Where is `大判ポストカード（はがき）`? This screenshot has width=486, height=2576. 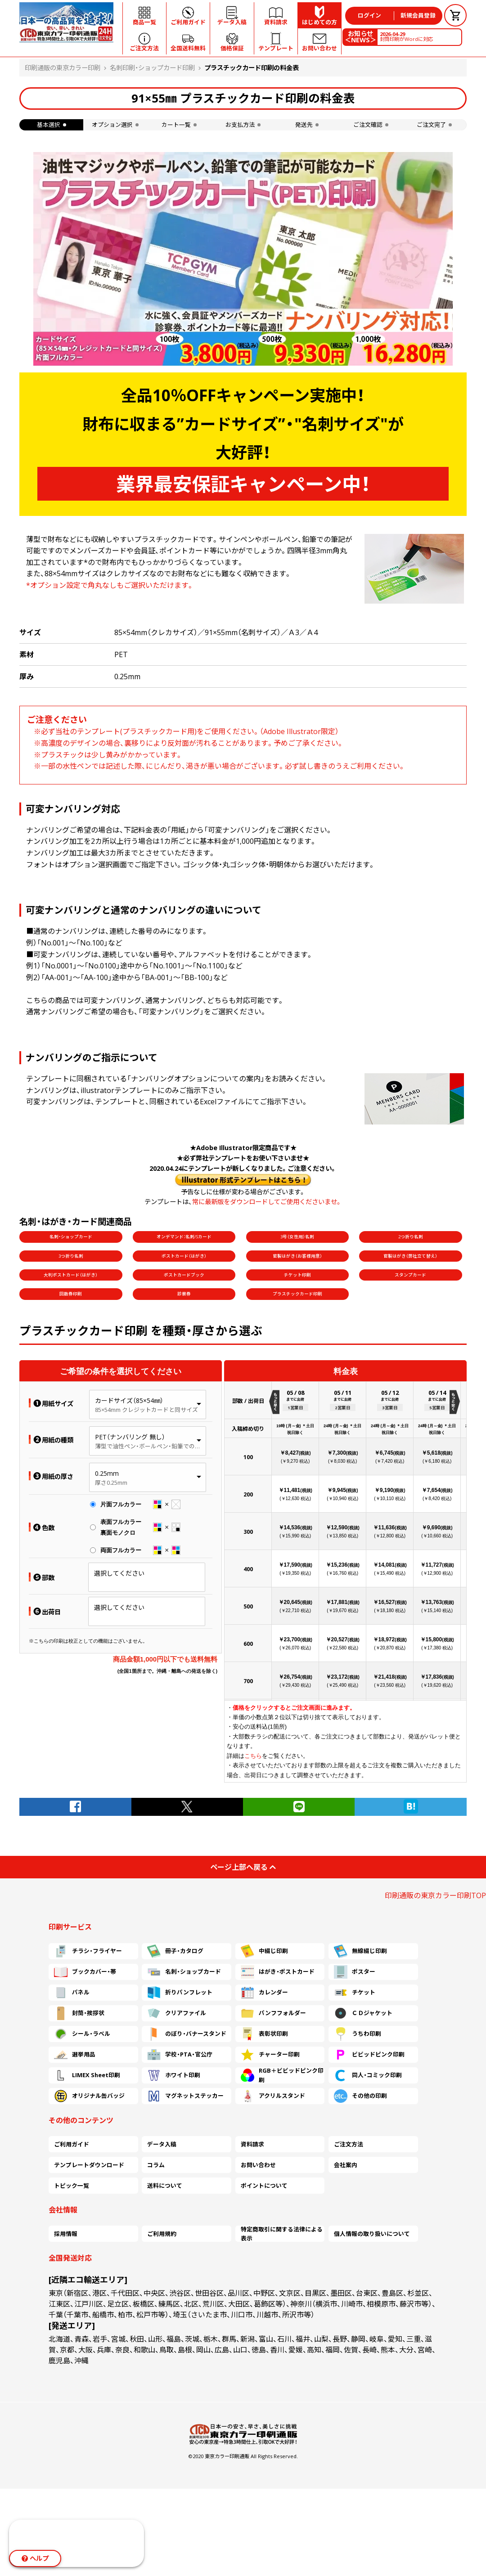
大判ポストカード（はがき） is located at coordinates (71, 1275).